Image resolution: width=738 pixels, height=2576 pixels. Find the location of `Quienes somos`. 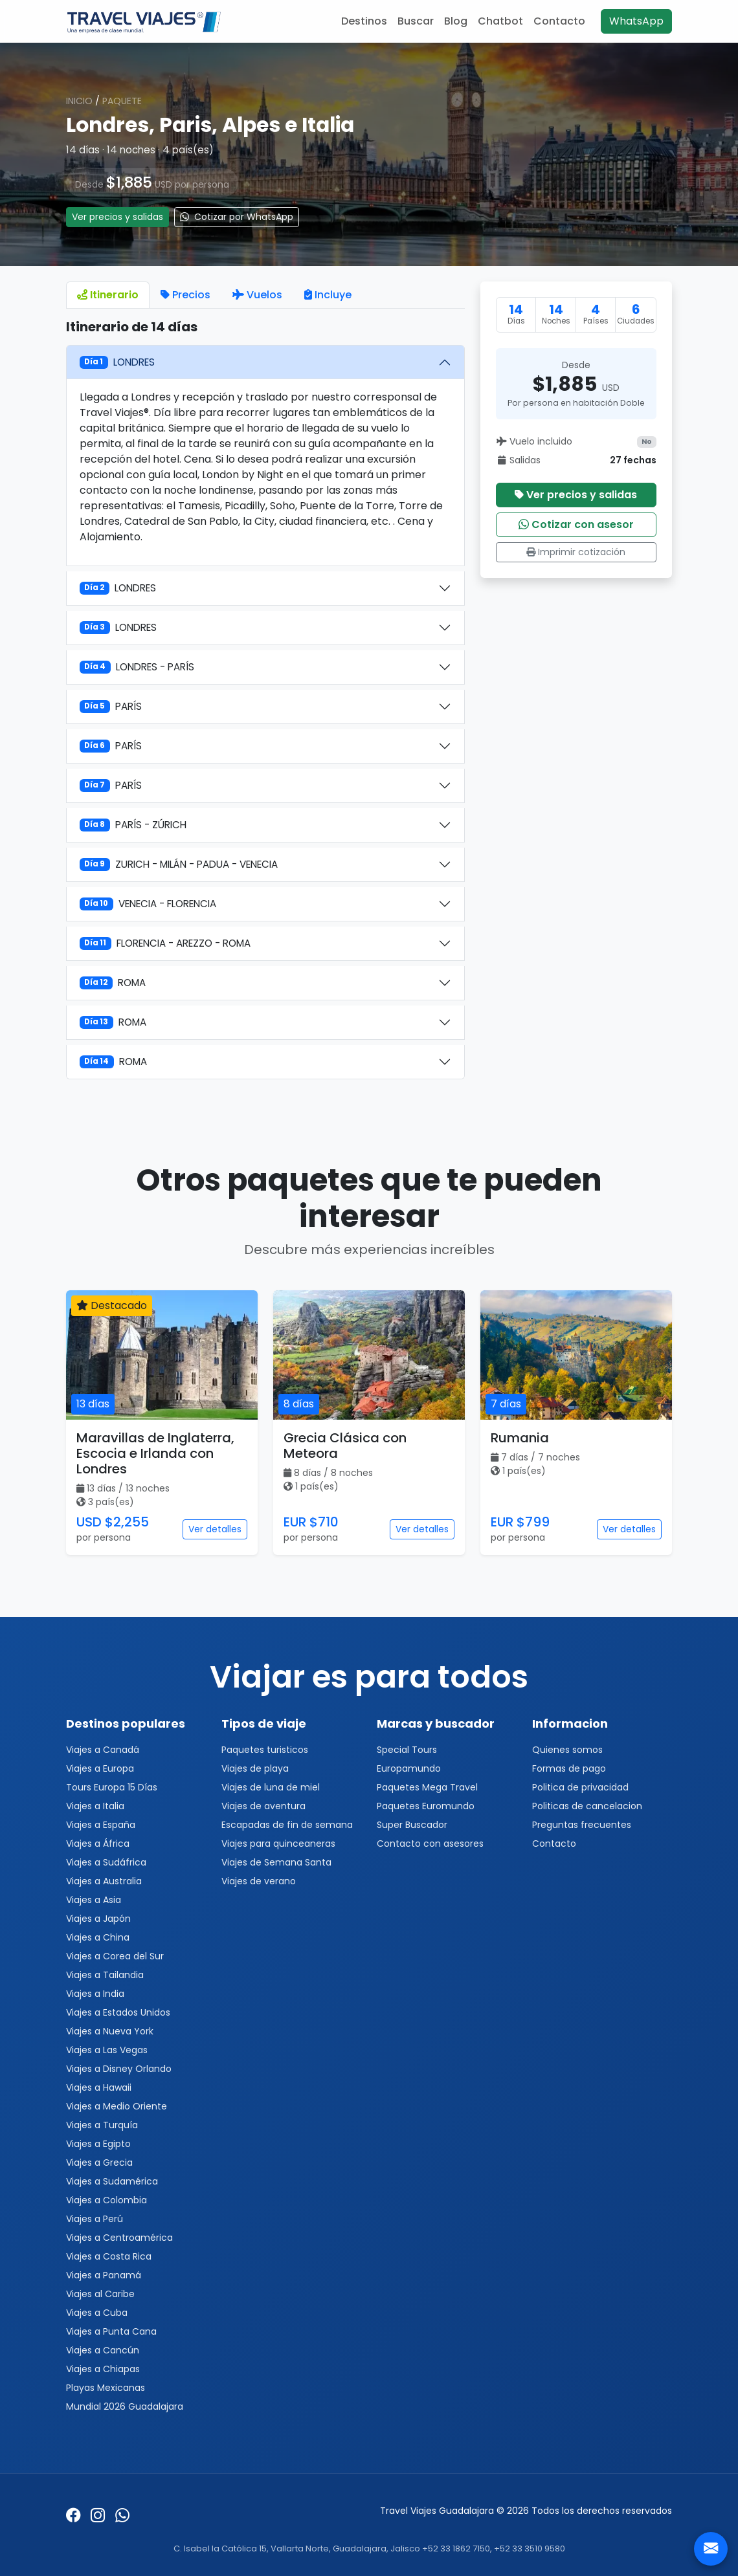

Quienes somos is located at coordinates (567, 1749).